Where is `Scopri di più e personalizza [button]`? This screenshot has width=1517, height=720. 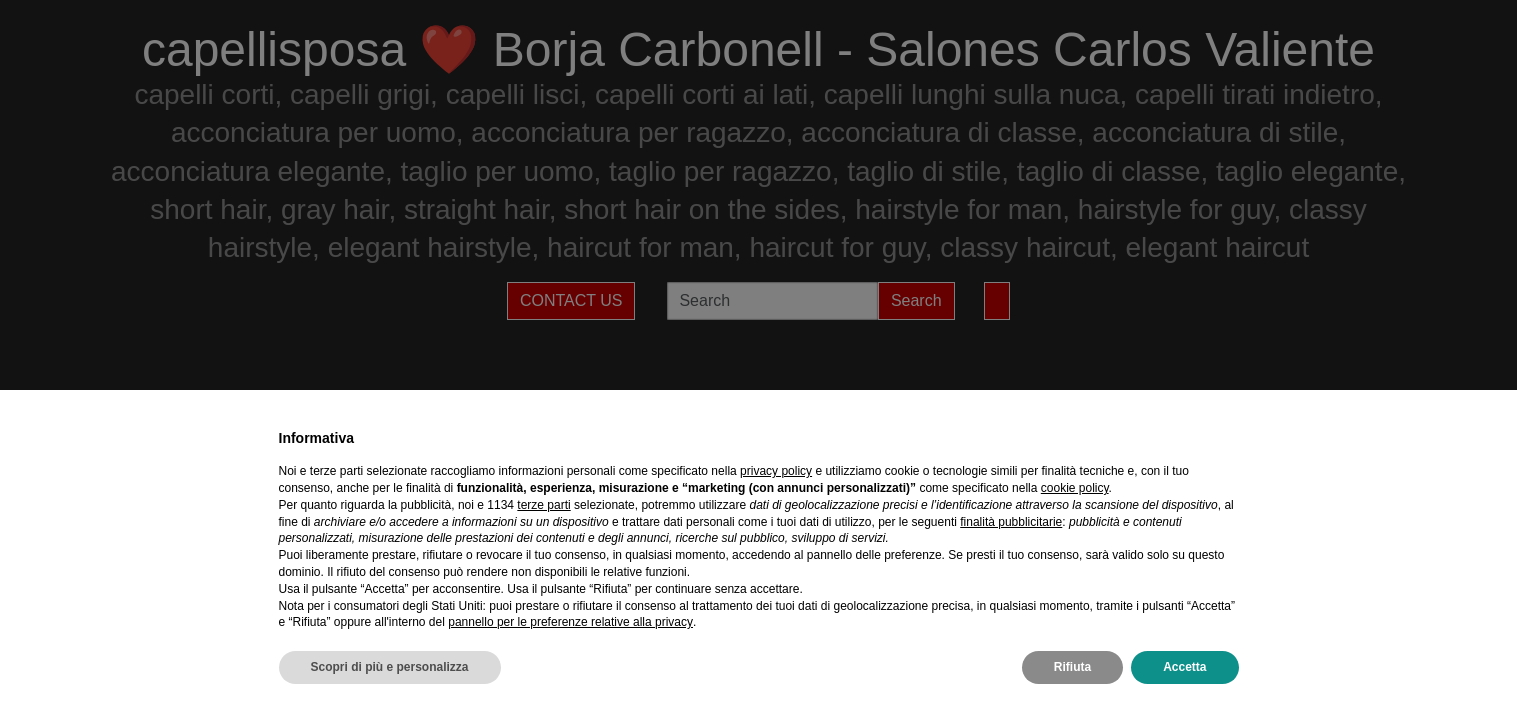 Scopri di più e personalizza [button] is located at coordinates (390, 667).